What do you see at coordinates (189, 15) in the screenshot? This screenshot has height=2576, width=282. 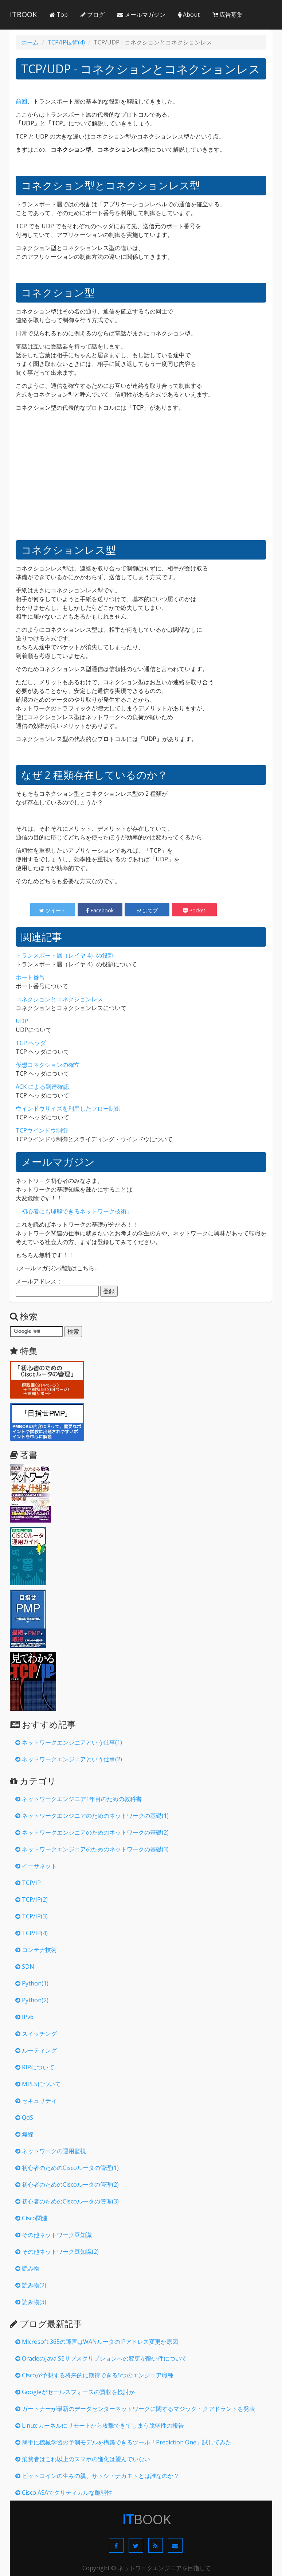 I see `About` at bounding box center [189, 15].